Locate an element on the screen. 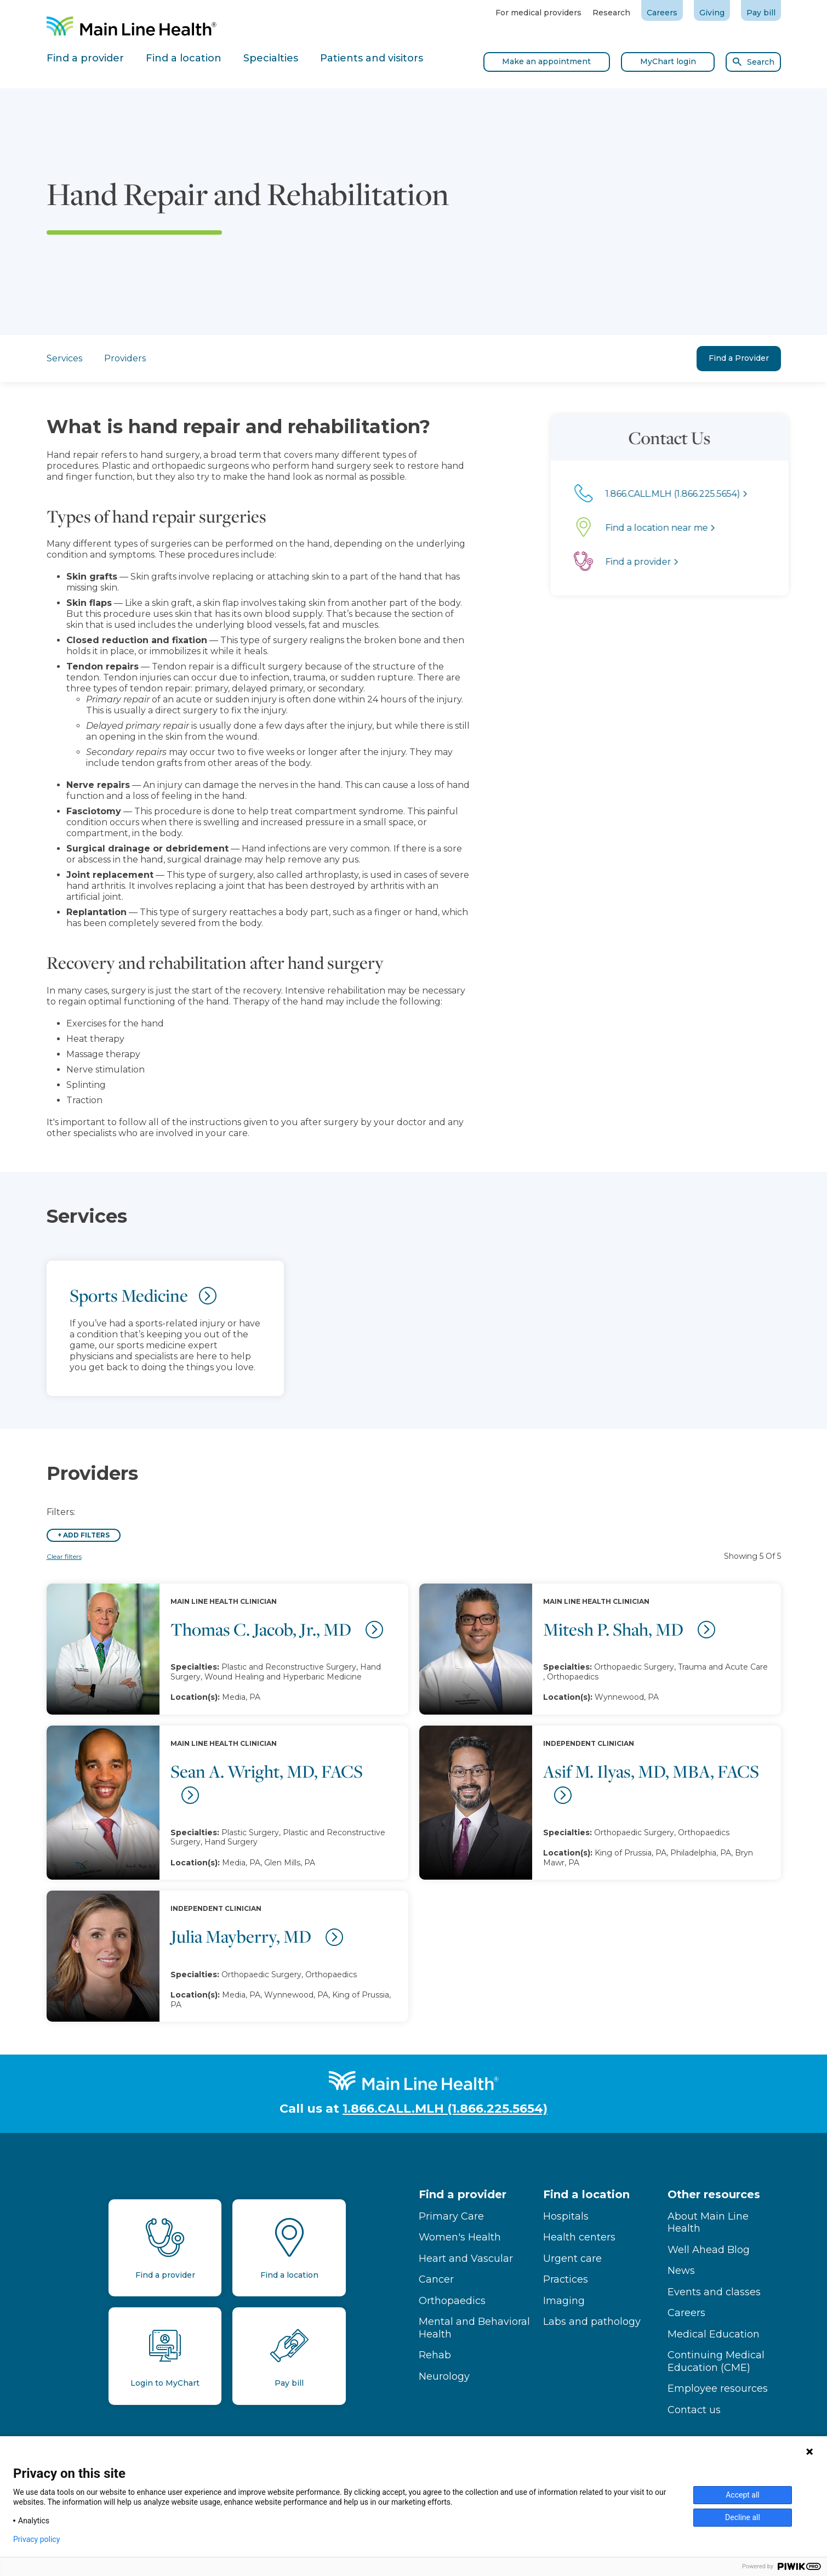 The height and width of the screenshot is (2576, 827). Women's Health is located at coordinates (460, 2237).